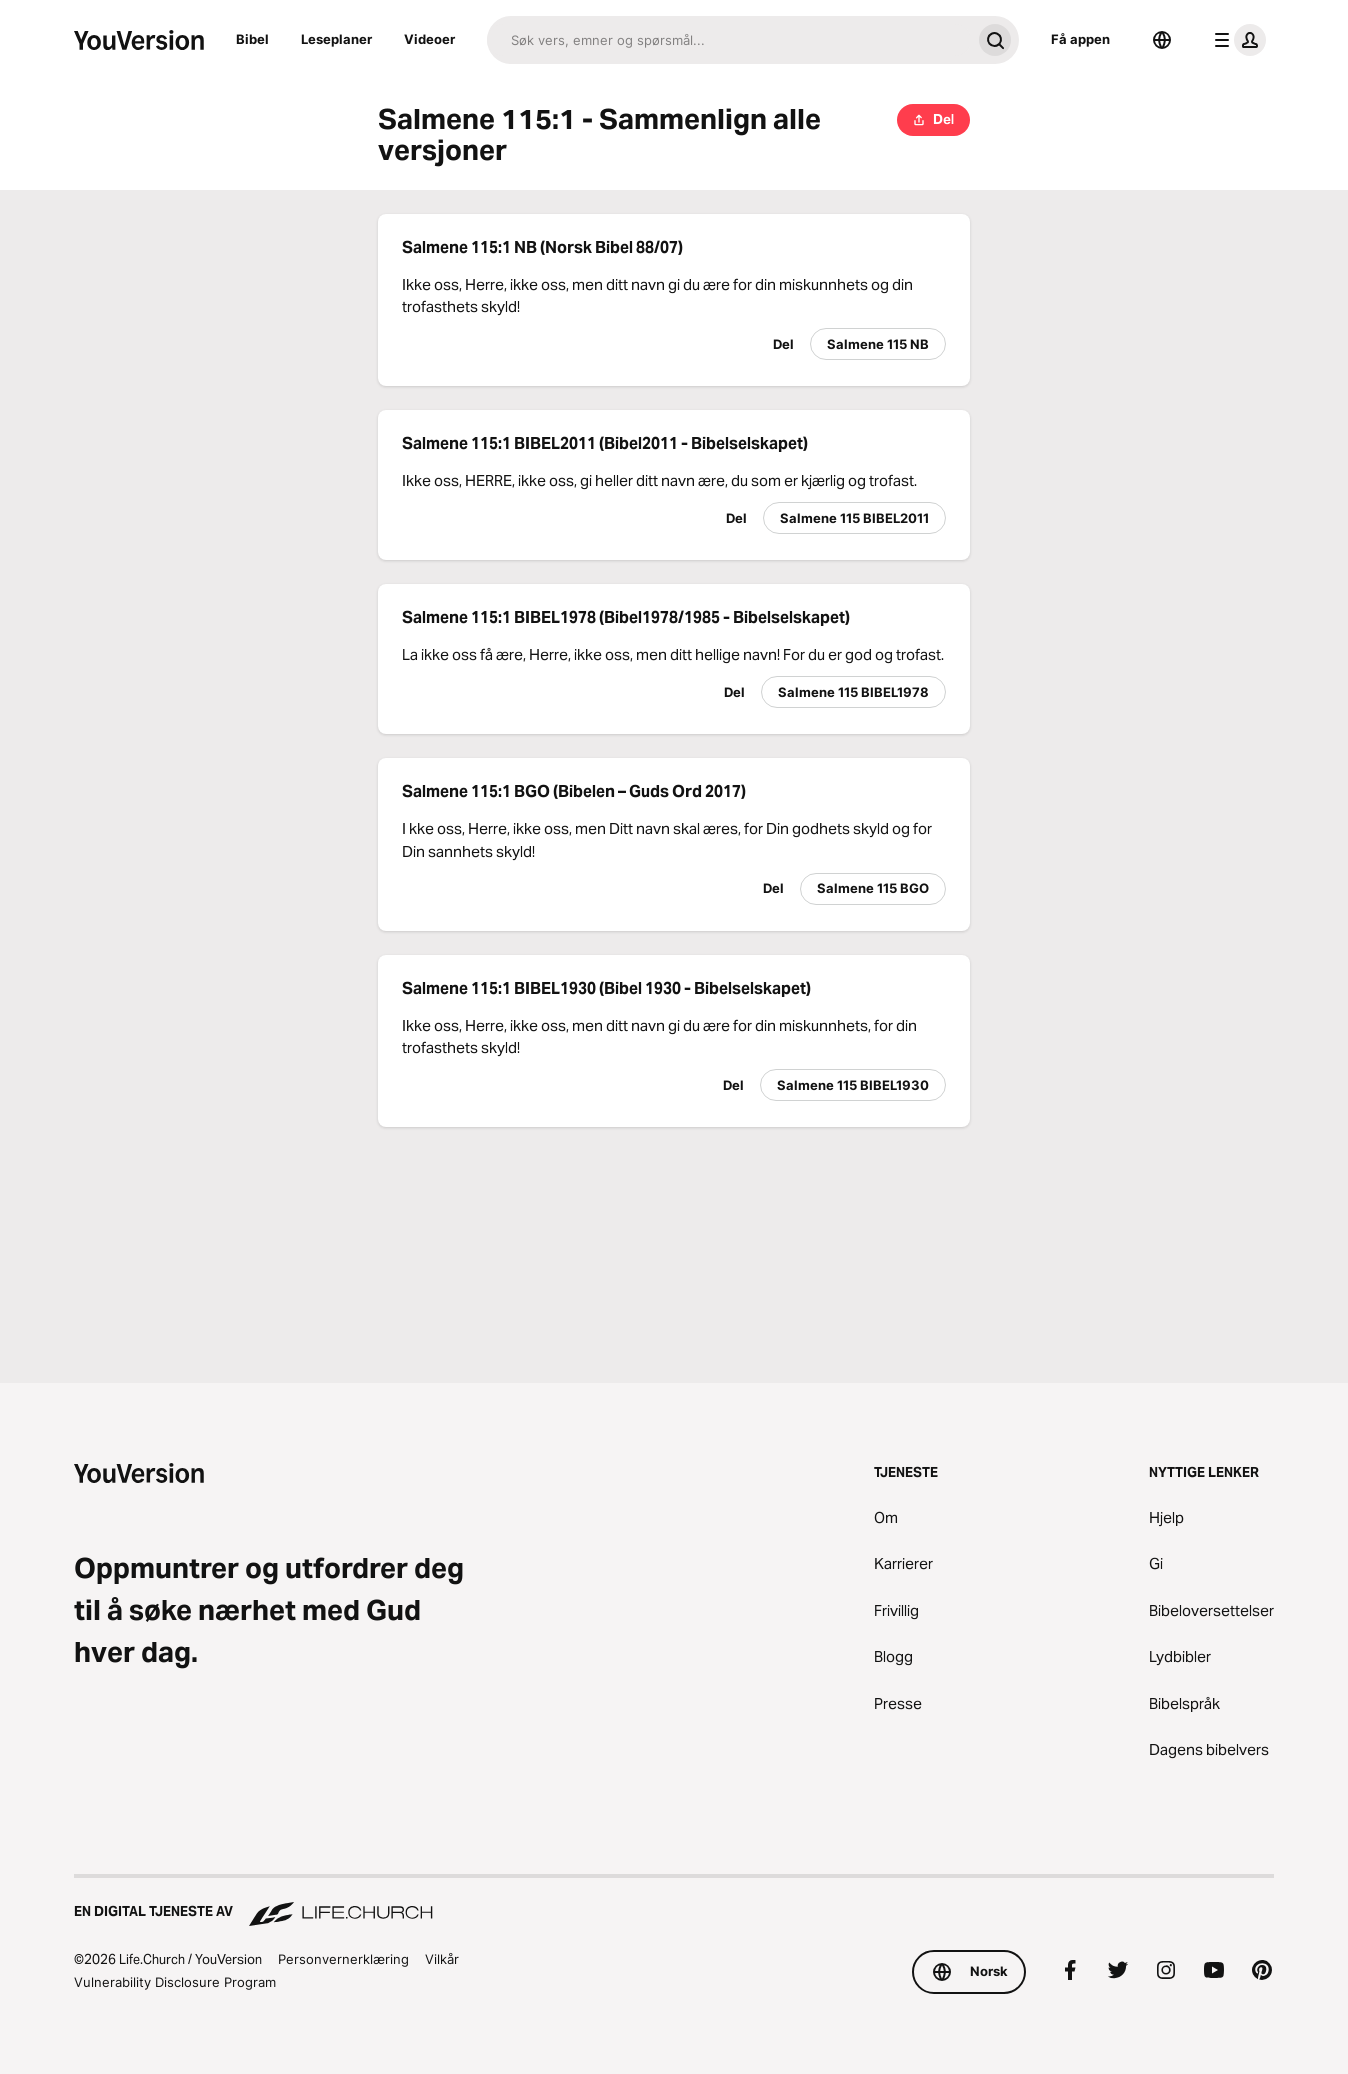 This screenshot has height=2074, width=1348. What do you see at coordinates (442, 1959) in the screenshot?
I see `Vilkår` at bounding box center [442, 1959].